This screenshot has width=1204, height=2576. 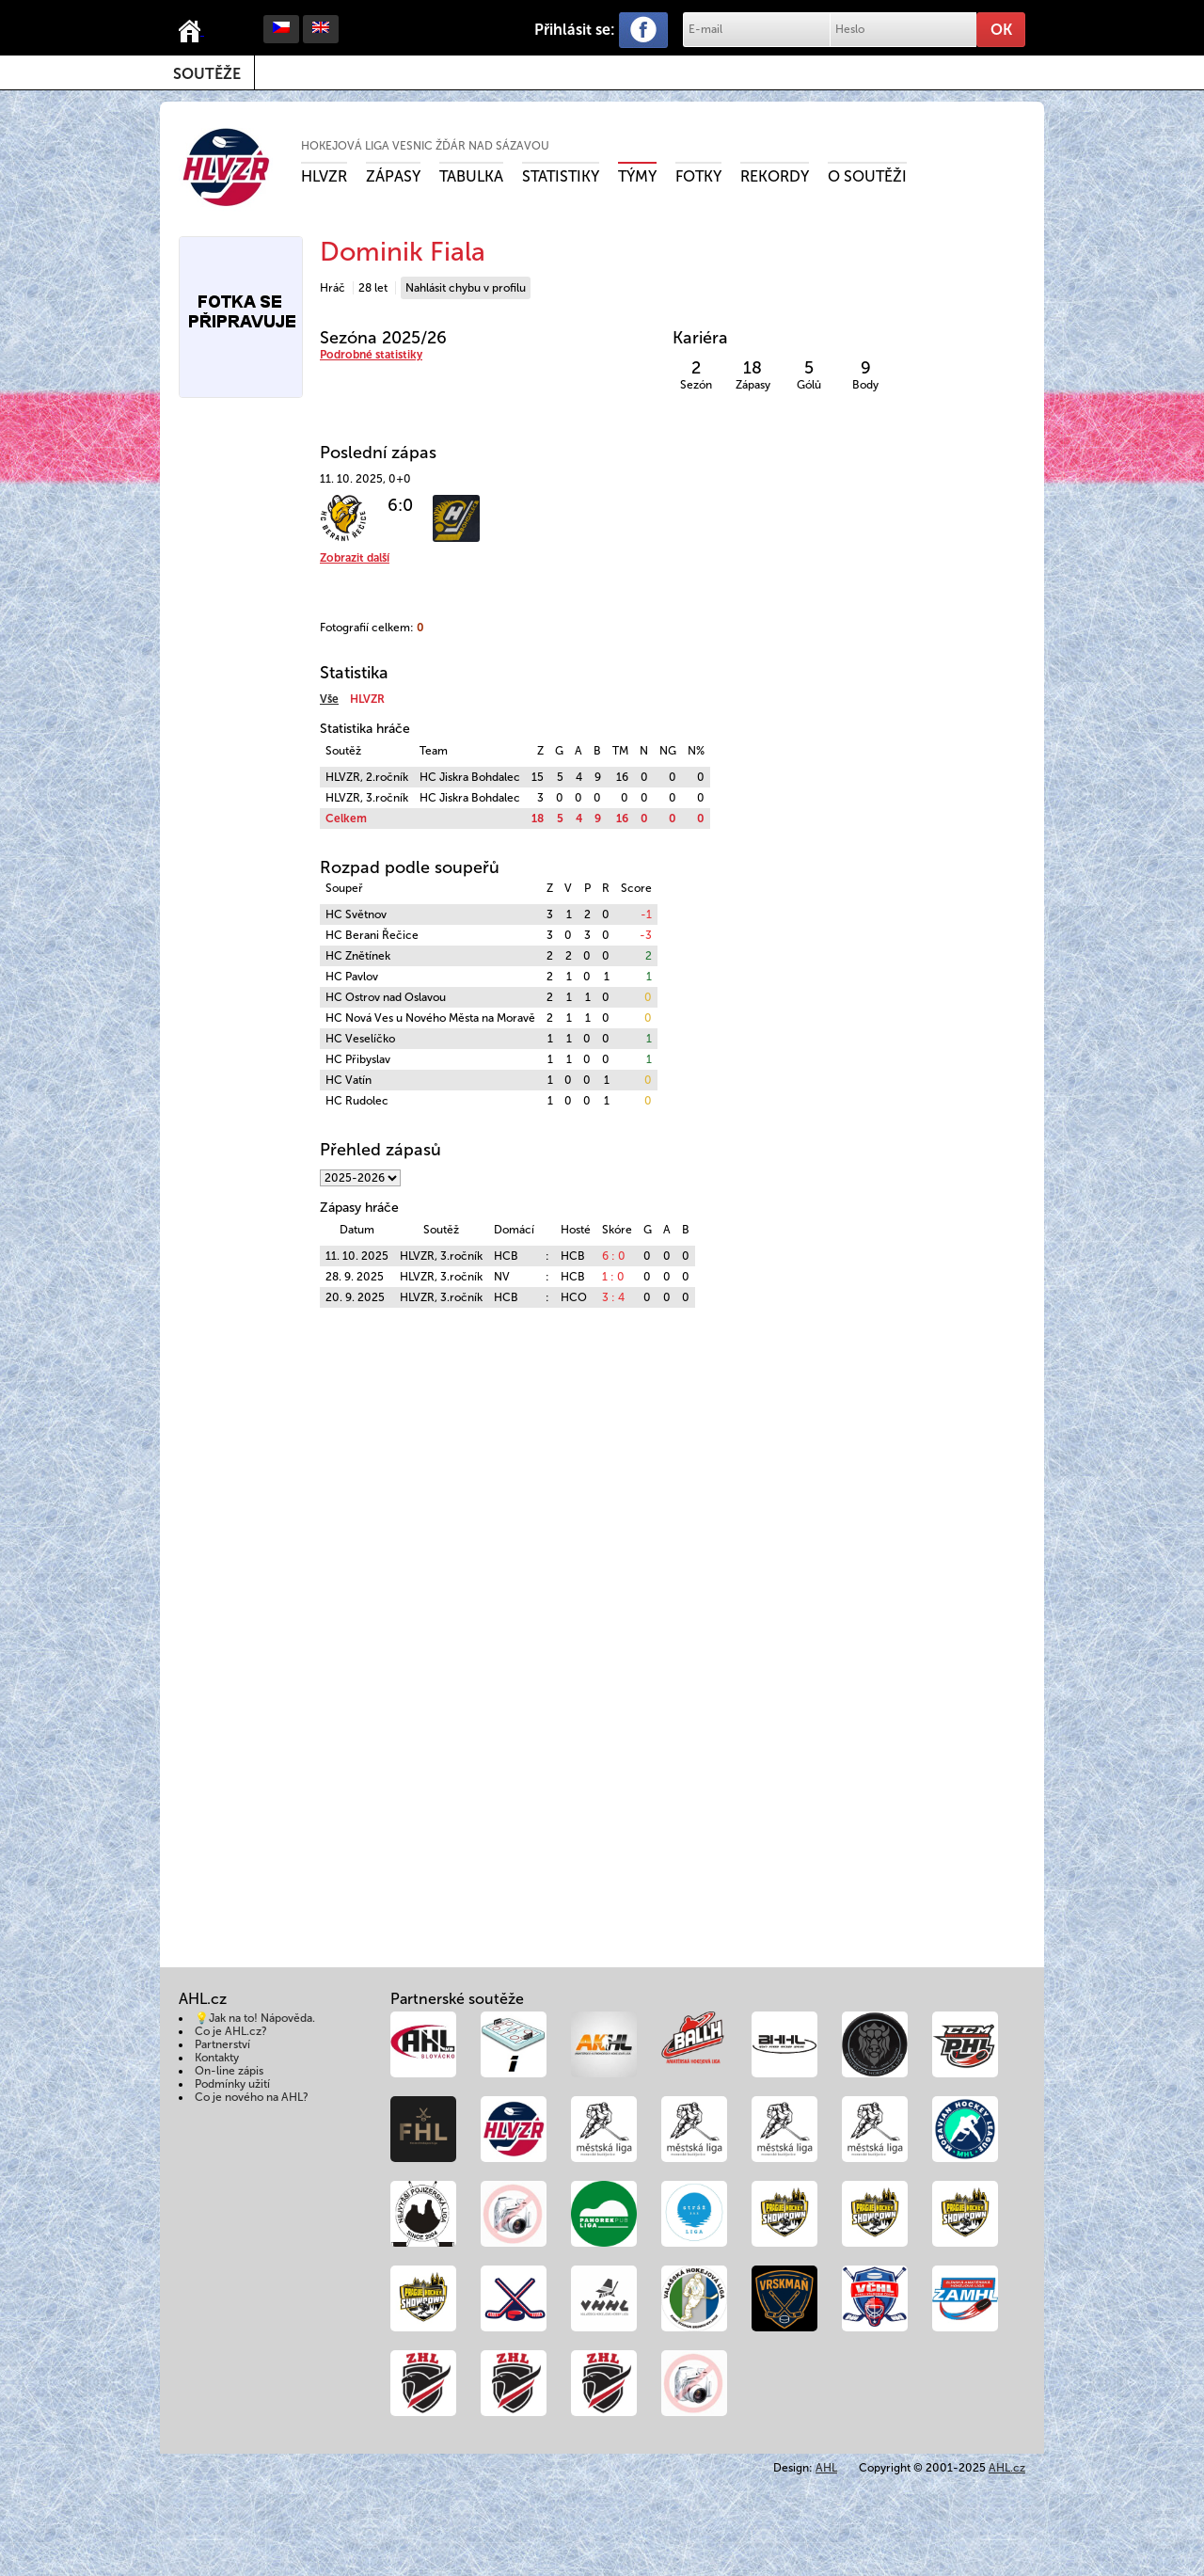 I want to click on Partnerství, so click(x=222, y=2044).